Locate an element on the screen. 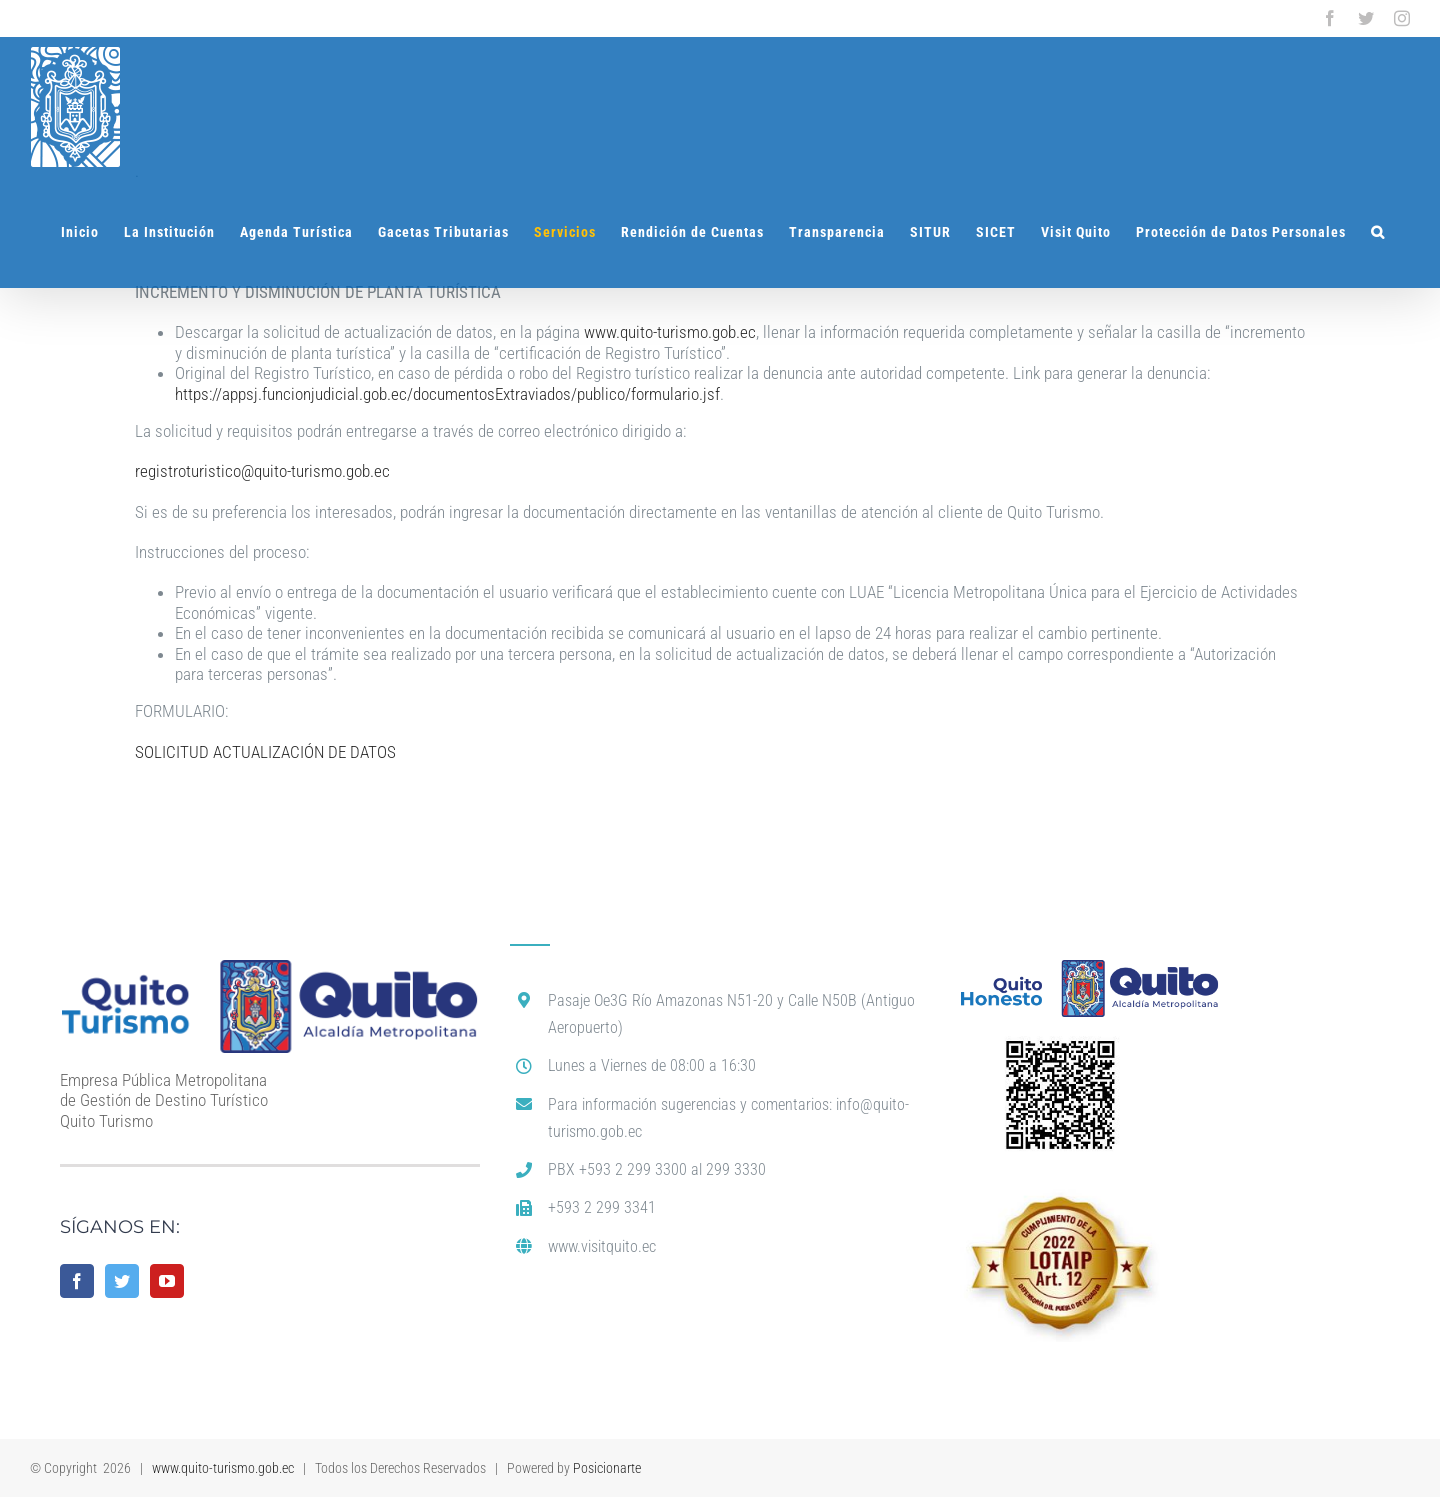  [Facebook] is located at coordinates (77, 1281).